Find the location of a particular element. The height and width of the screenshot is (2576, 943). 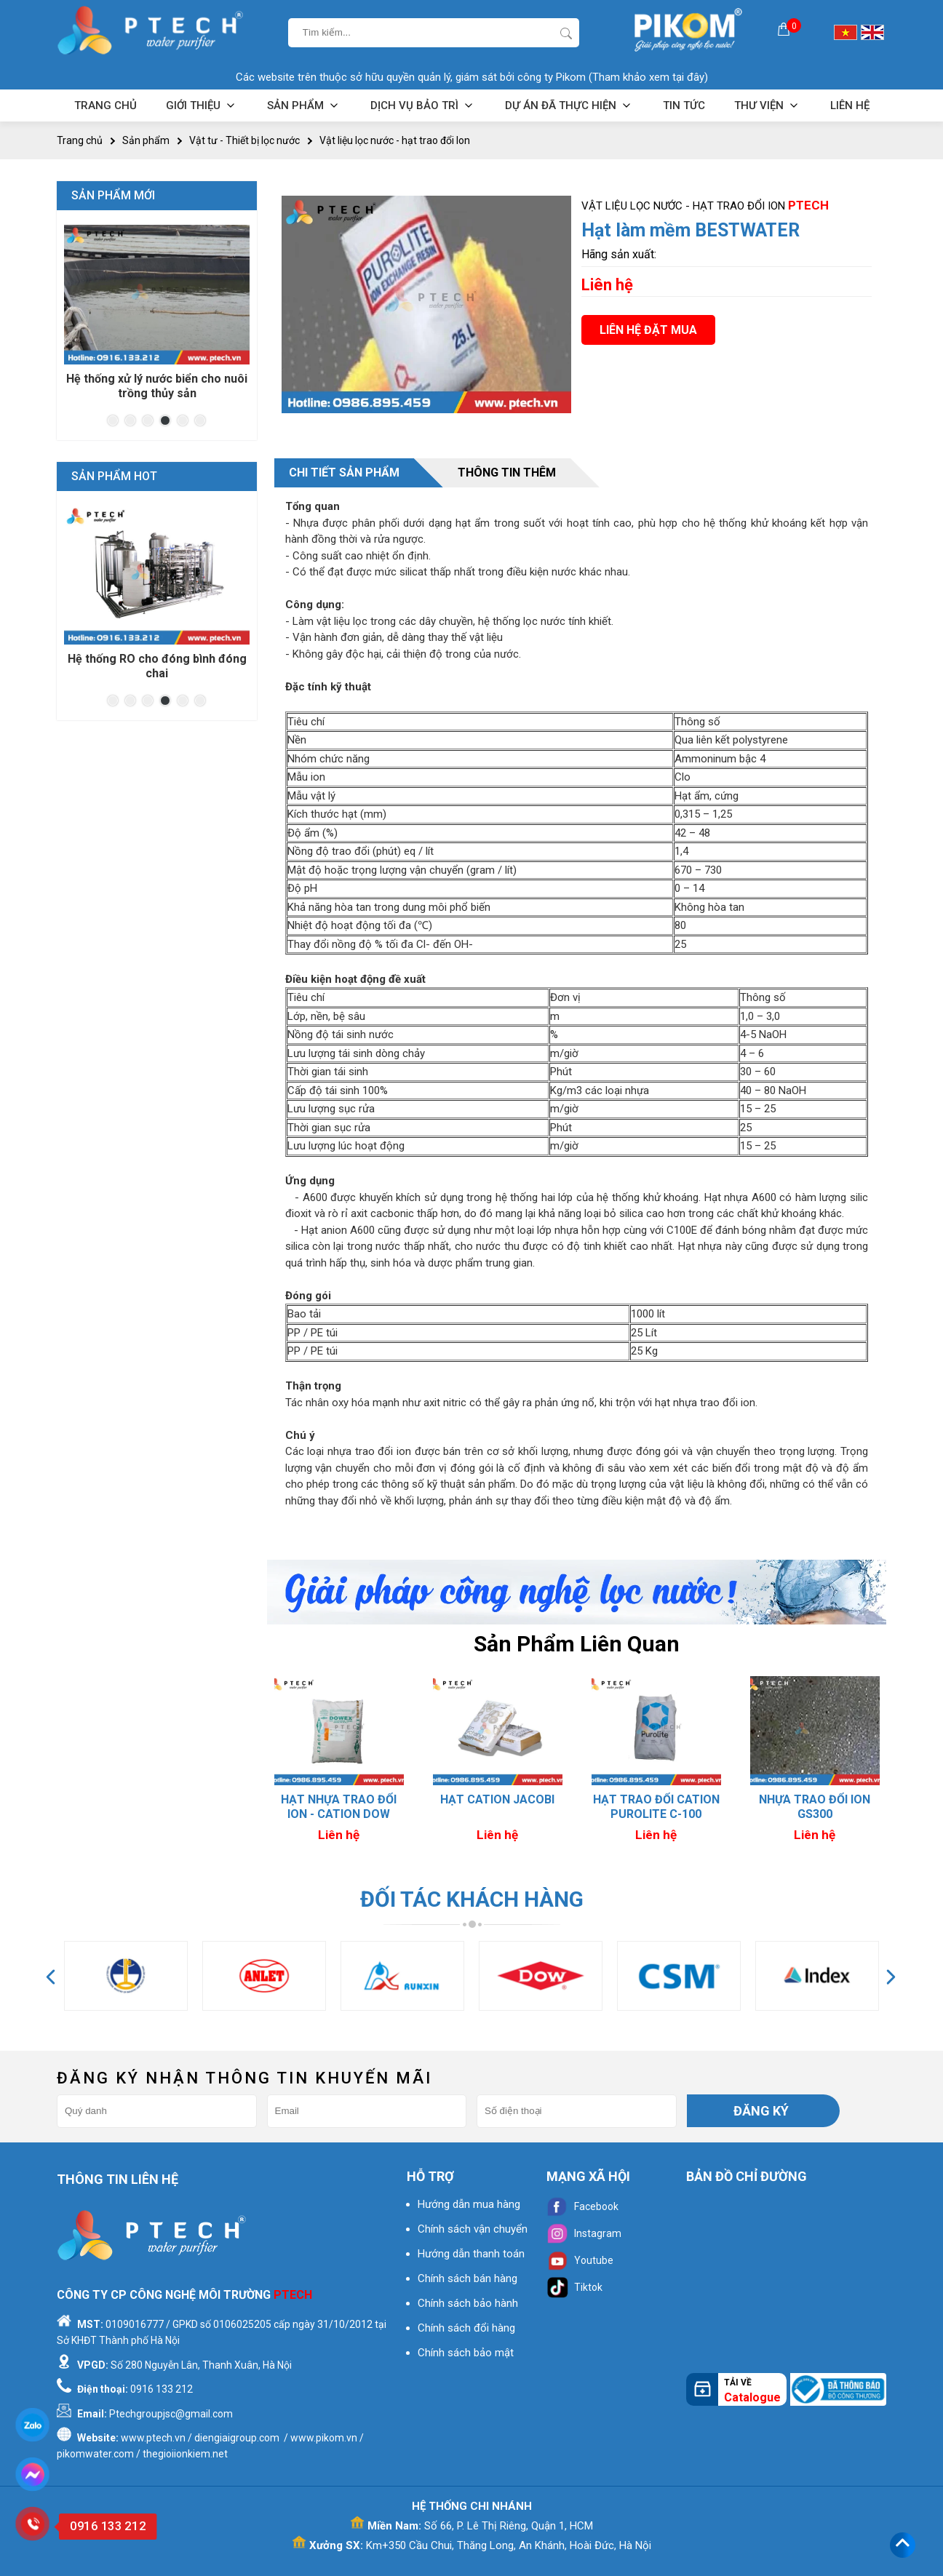

Hướng dẫn thanh toán is located at coordinates (471, 2253).